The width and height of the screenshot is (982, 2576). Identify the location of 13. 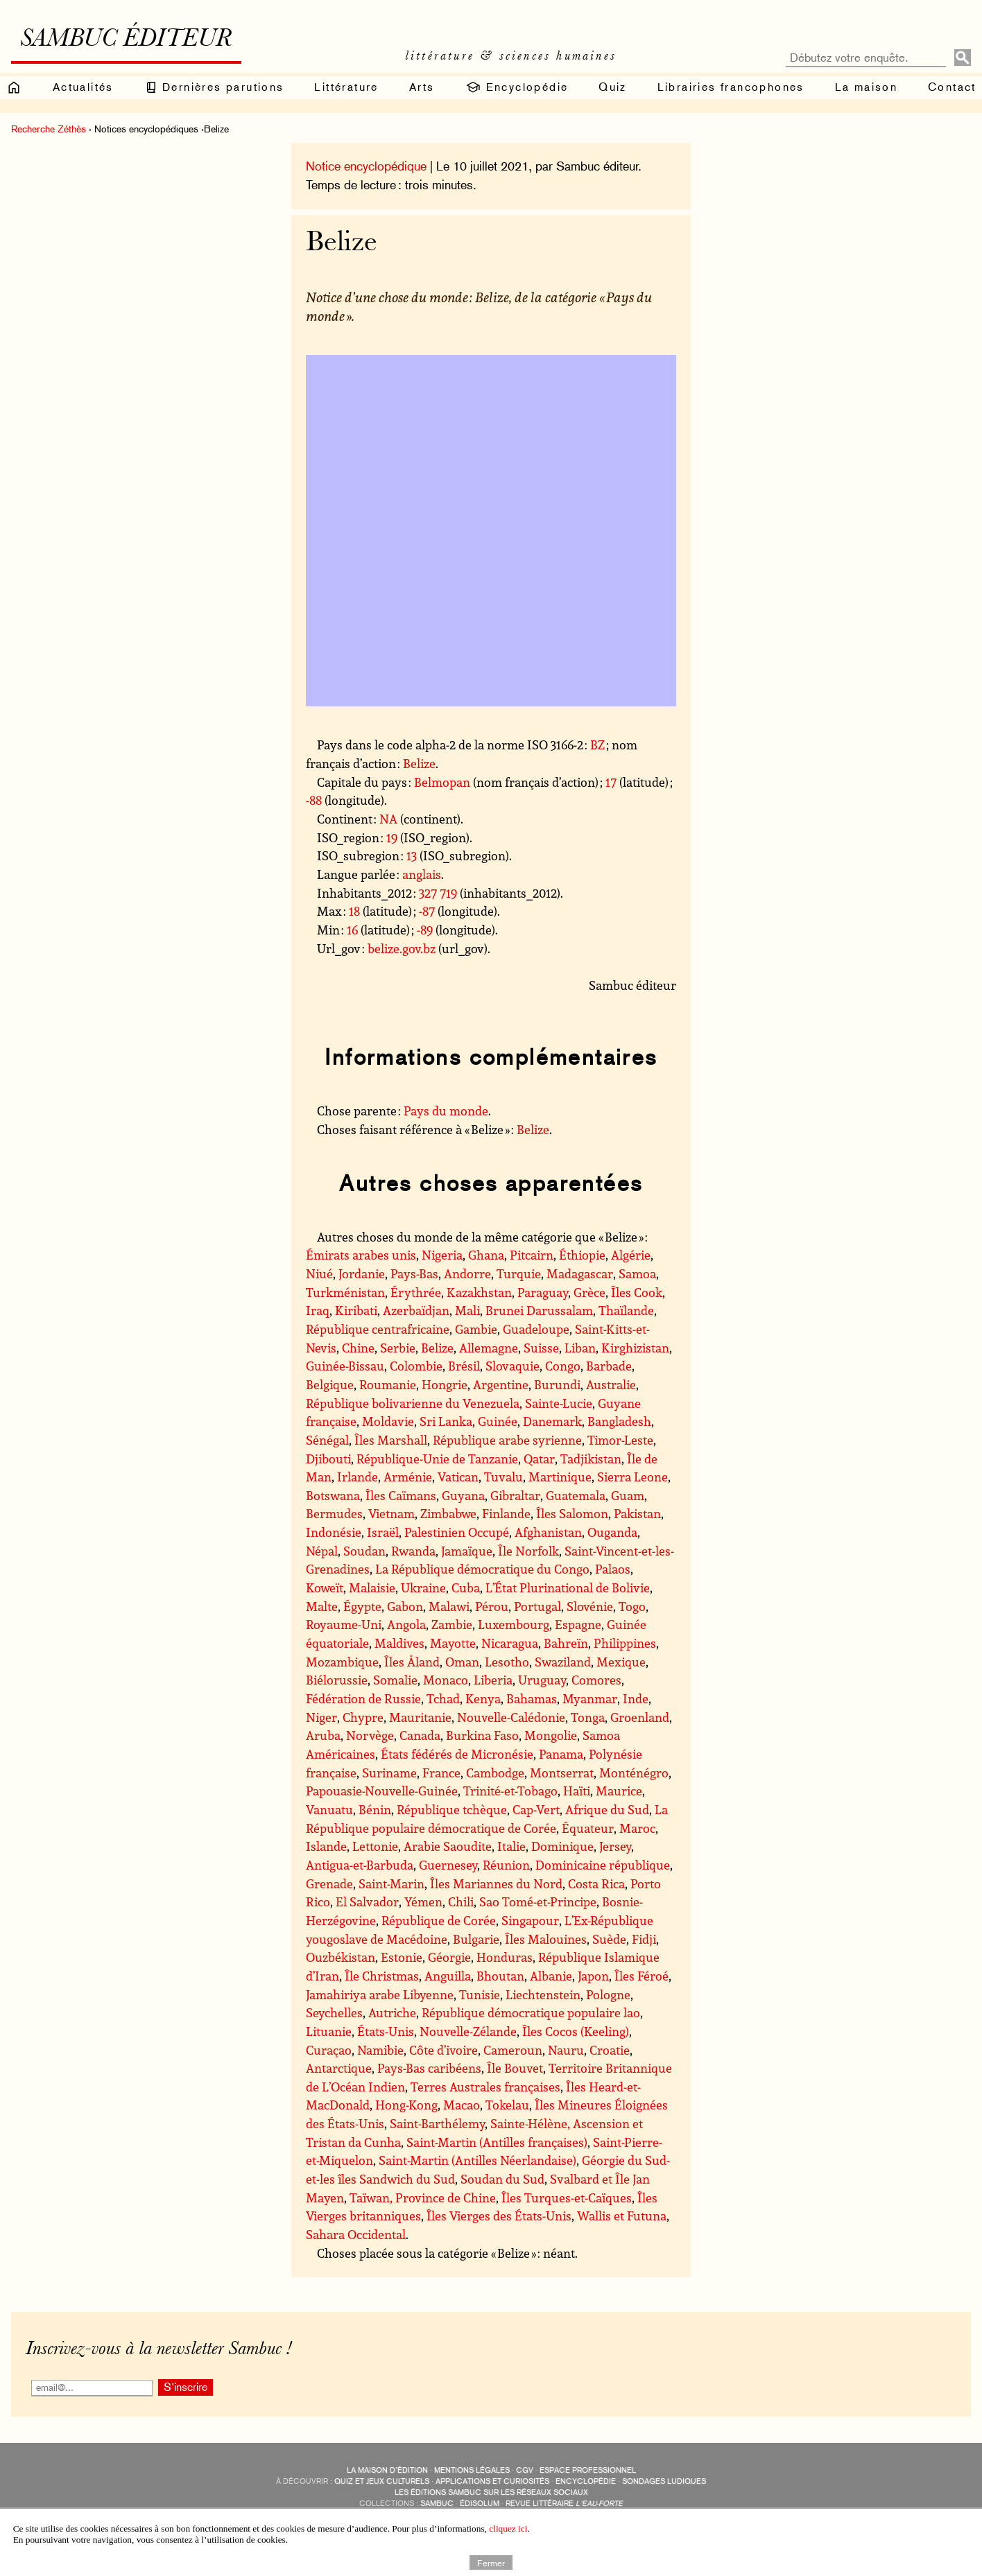
(411, 855).